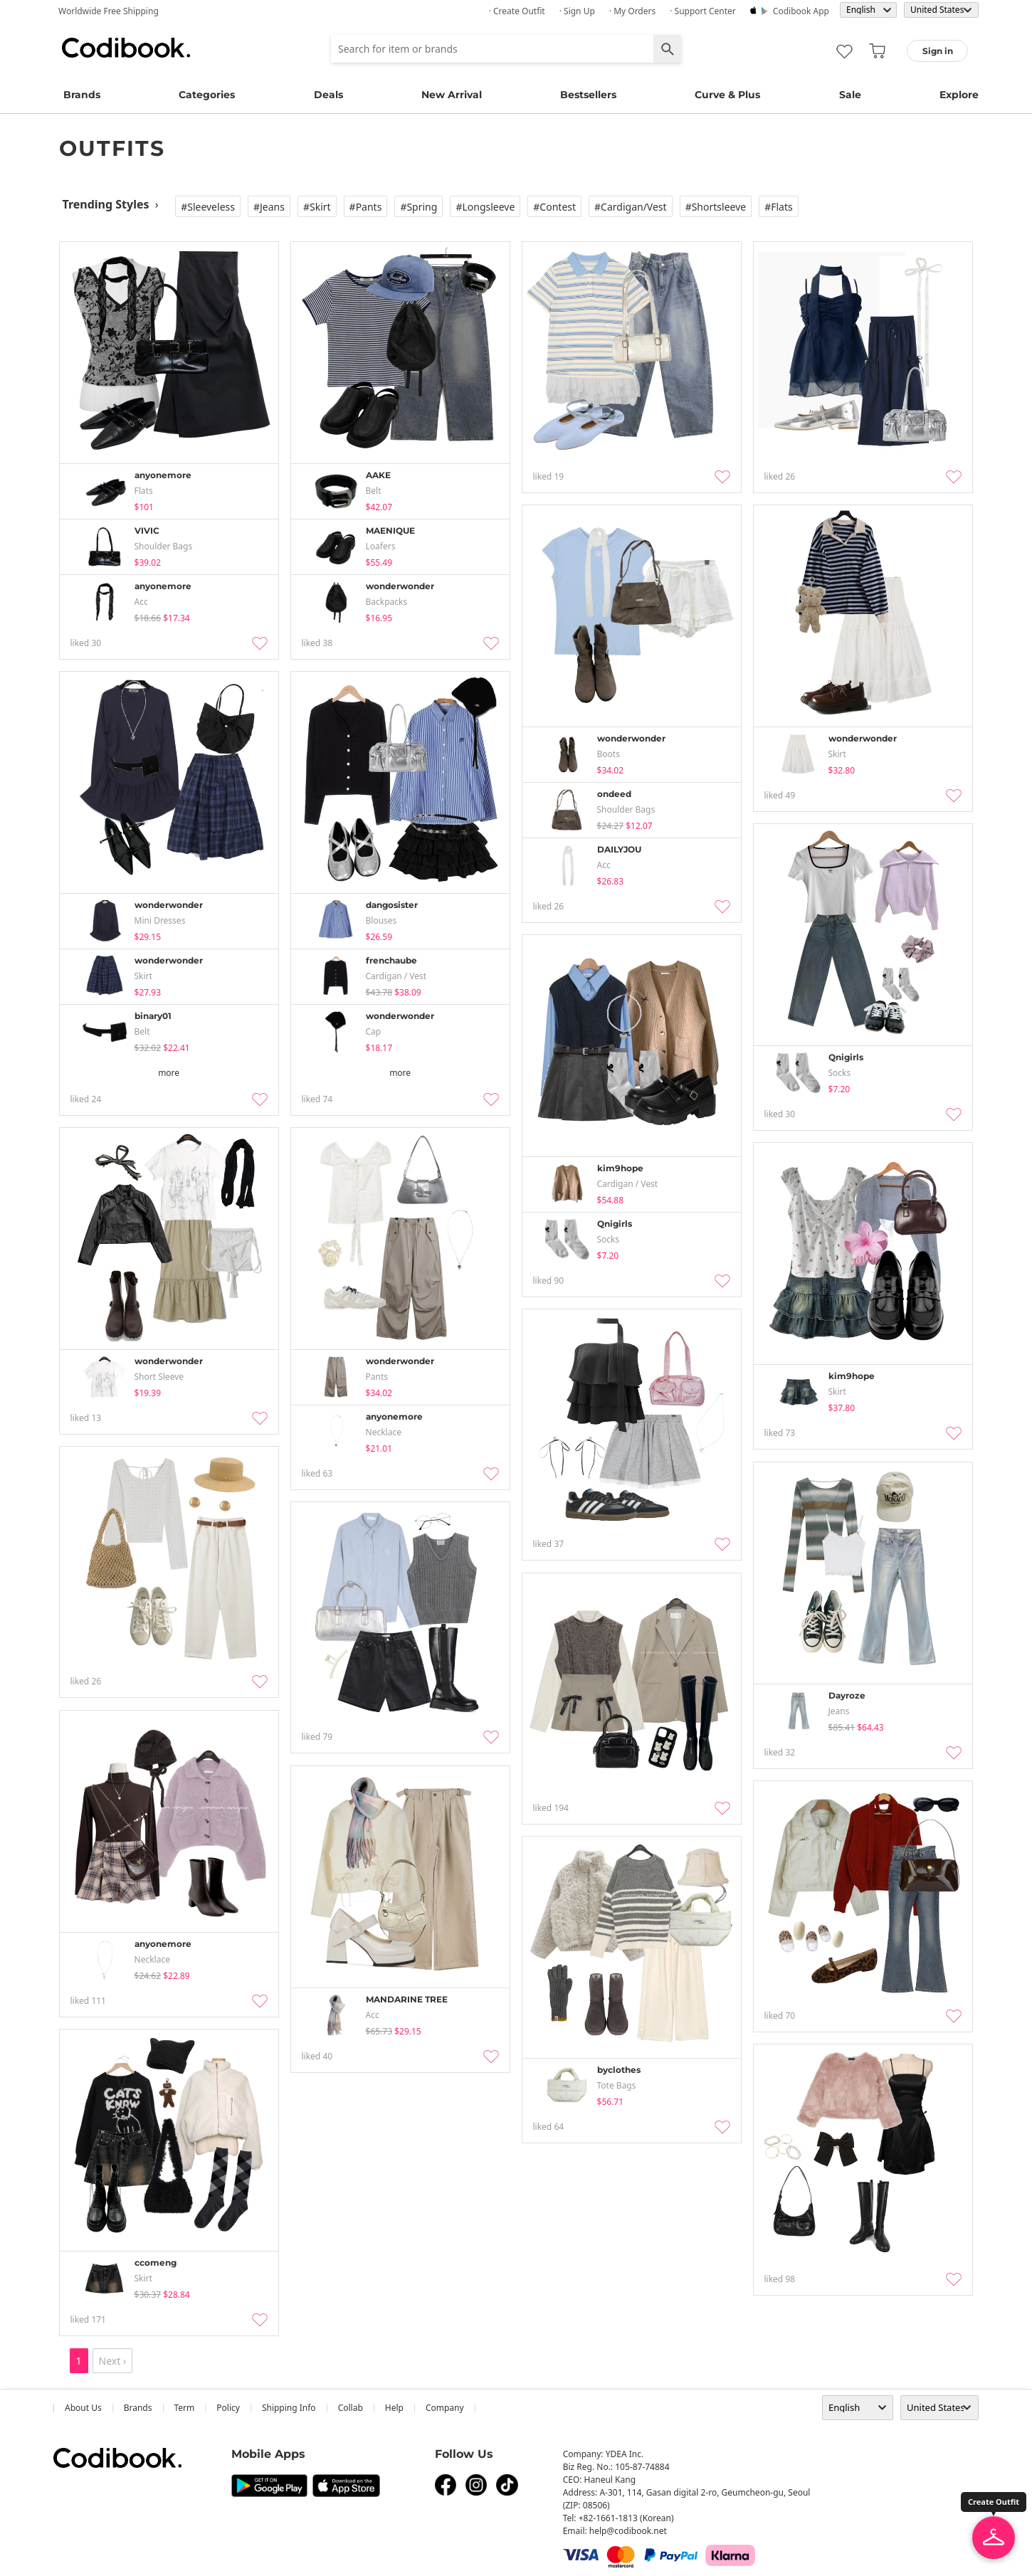 This screenshot has height=2576, width=1032. Describe the element at coordinates (485, 206) in the screenshot. I see `#Longsleeve` at that location.